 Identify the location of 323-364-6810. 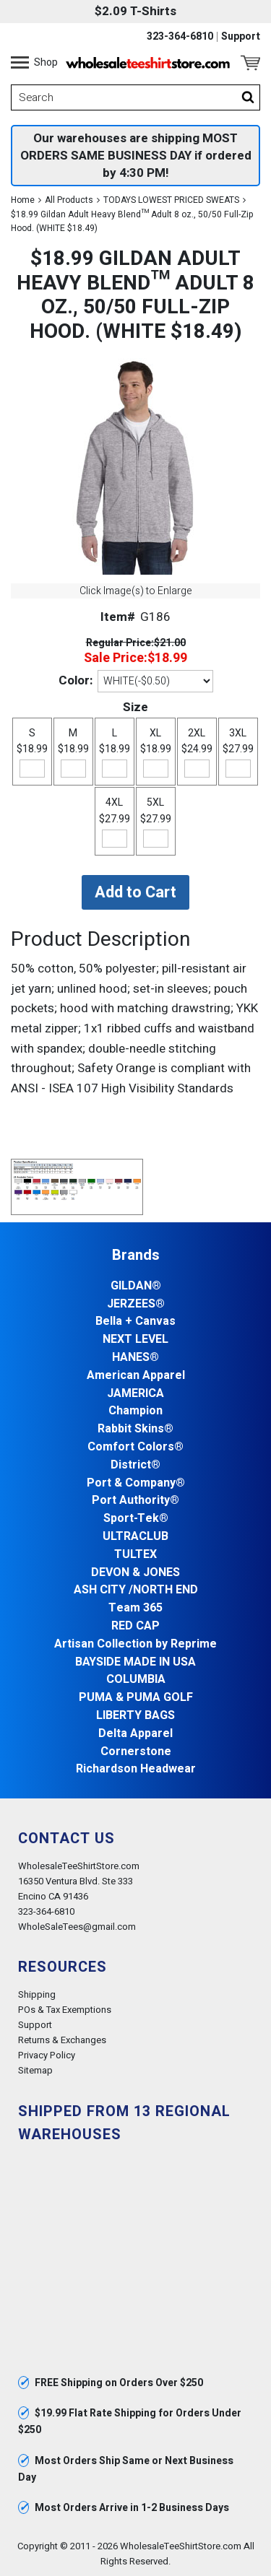
(180, 37).